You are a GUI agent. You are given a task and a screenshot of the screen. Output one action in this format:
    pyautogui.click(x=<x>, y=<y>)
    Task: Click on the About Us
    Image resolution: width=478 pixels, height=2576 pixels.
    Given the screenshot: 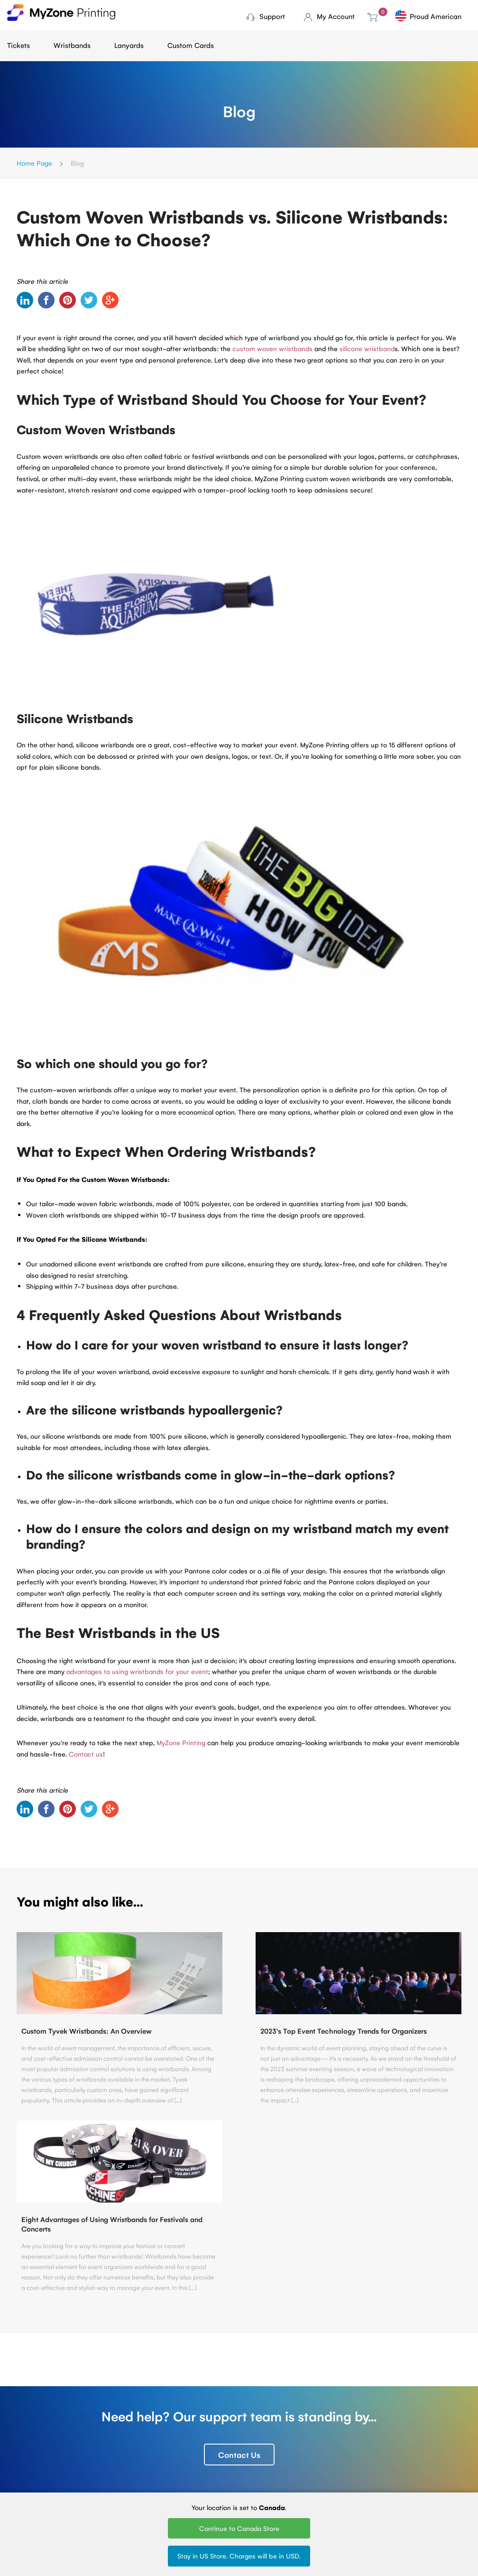 What is the action you would take?
    pyautogui.click(x=21, y=2440)
    